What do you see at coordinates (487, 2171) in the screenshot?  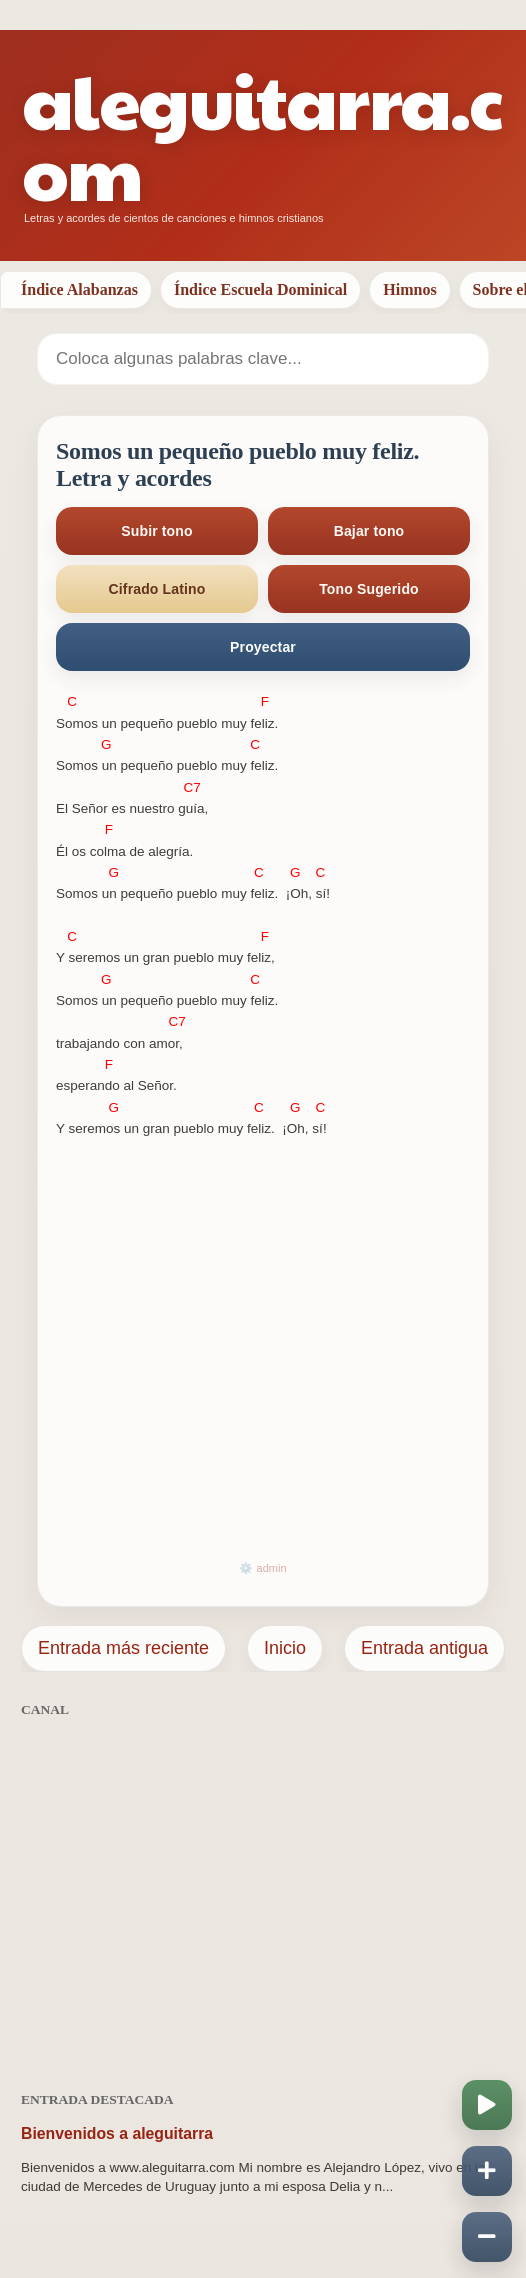 I see `[Aumentar velocidad]` at bounding box center [487, 2171].